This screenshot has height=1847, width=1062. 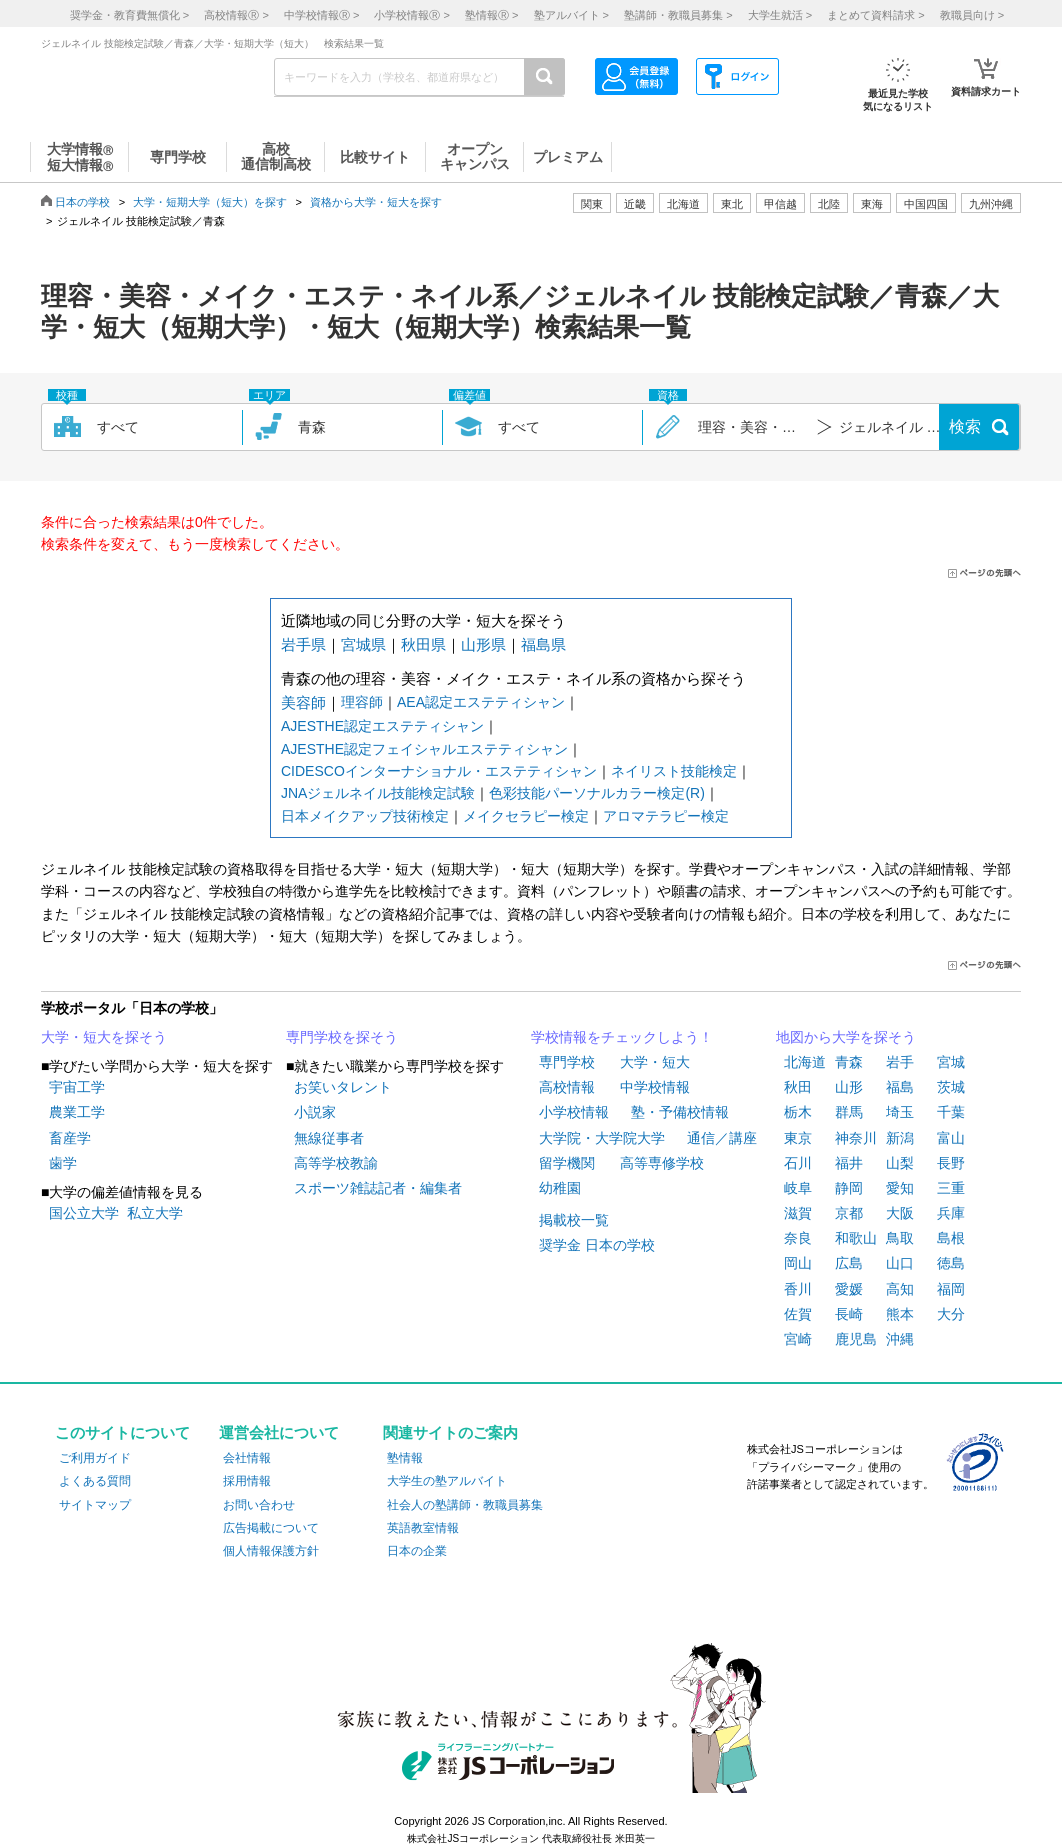 What do you see at coordinates (900, 1188) in the screenshot?
I see `愛知` at bounding box center [900, 1188].